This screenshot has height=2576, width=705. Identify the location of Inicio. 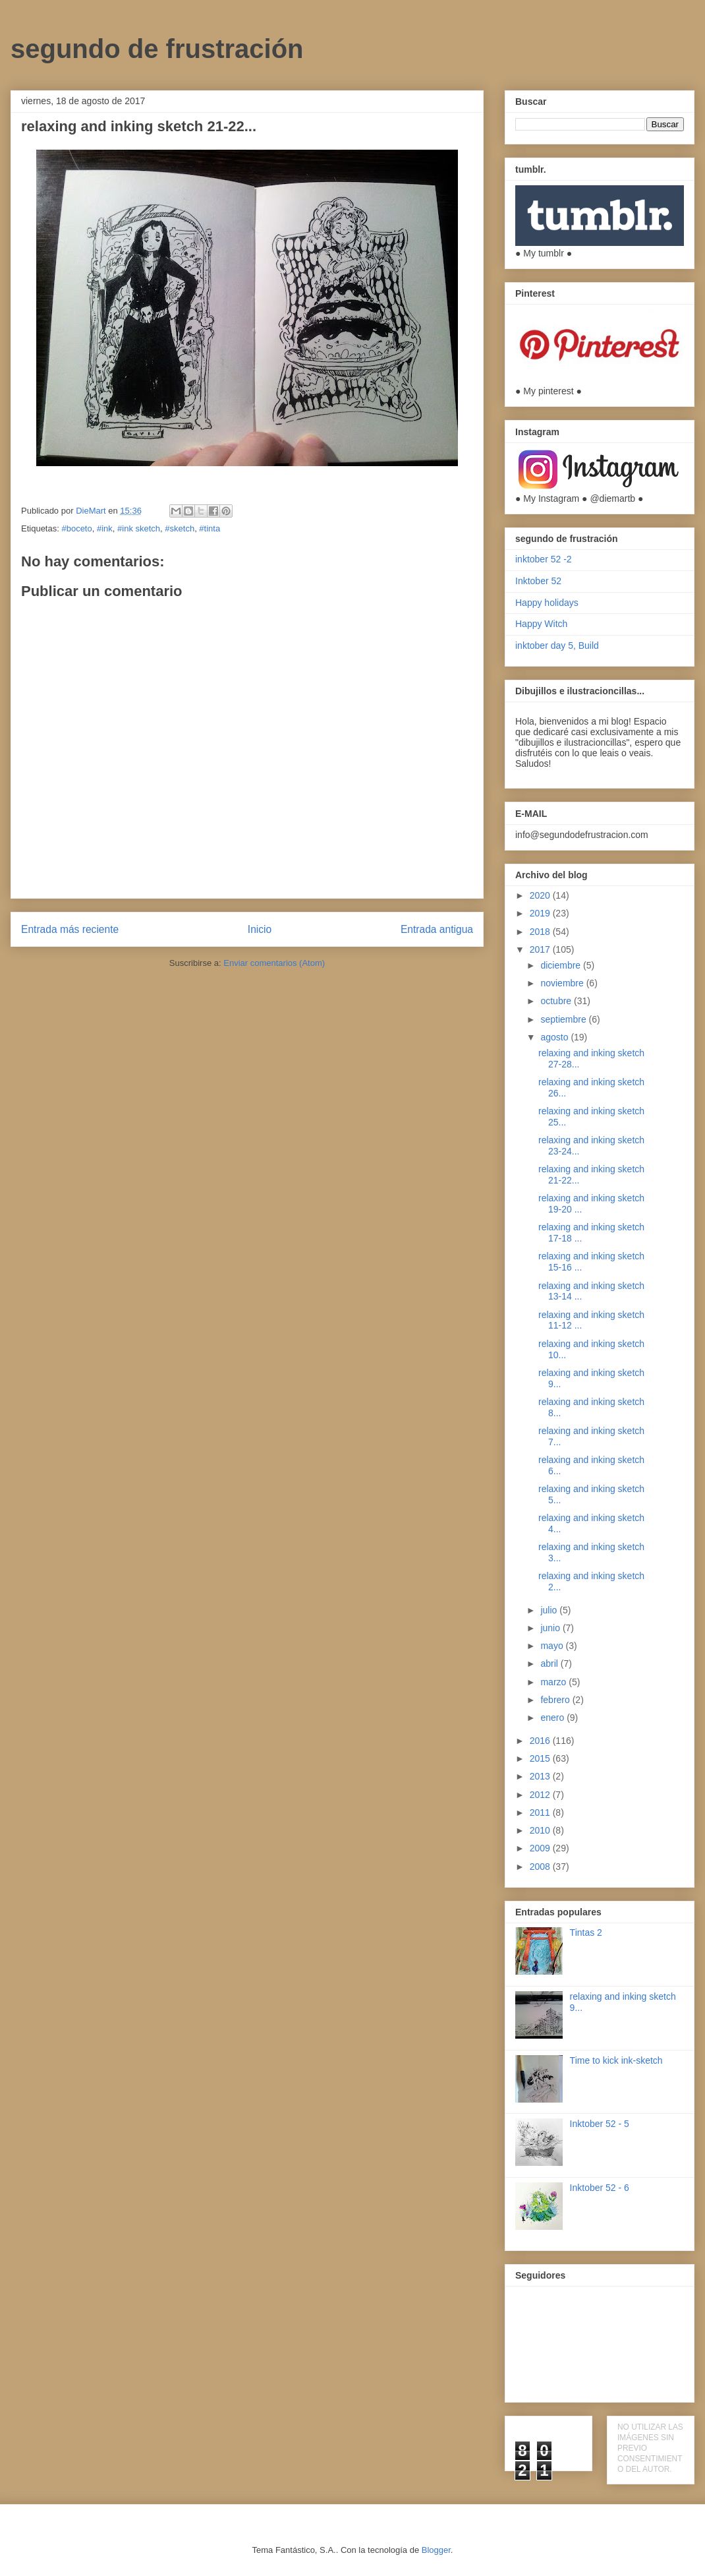
(259, 929).